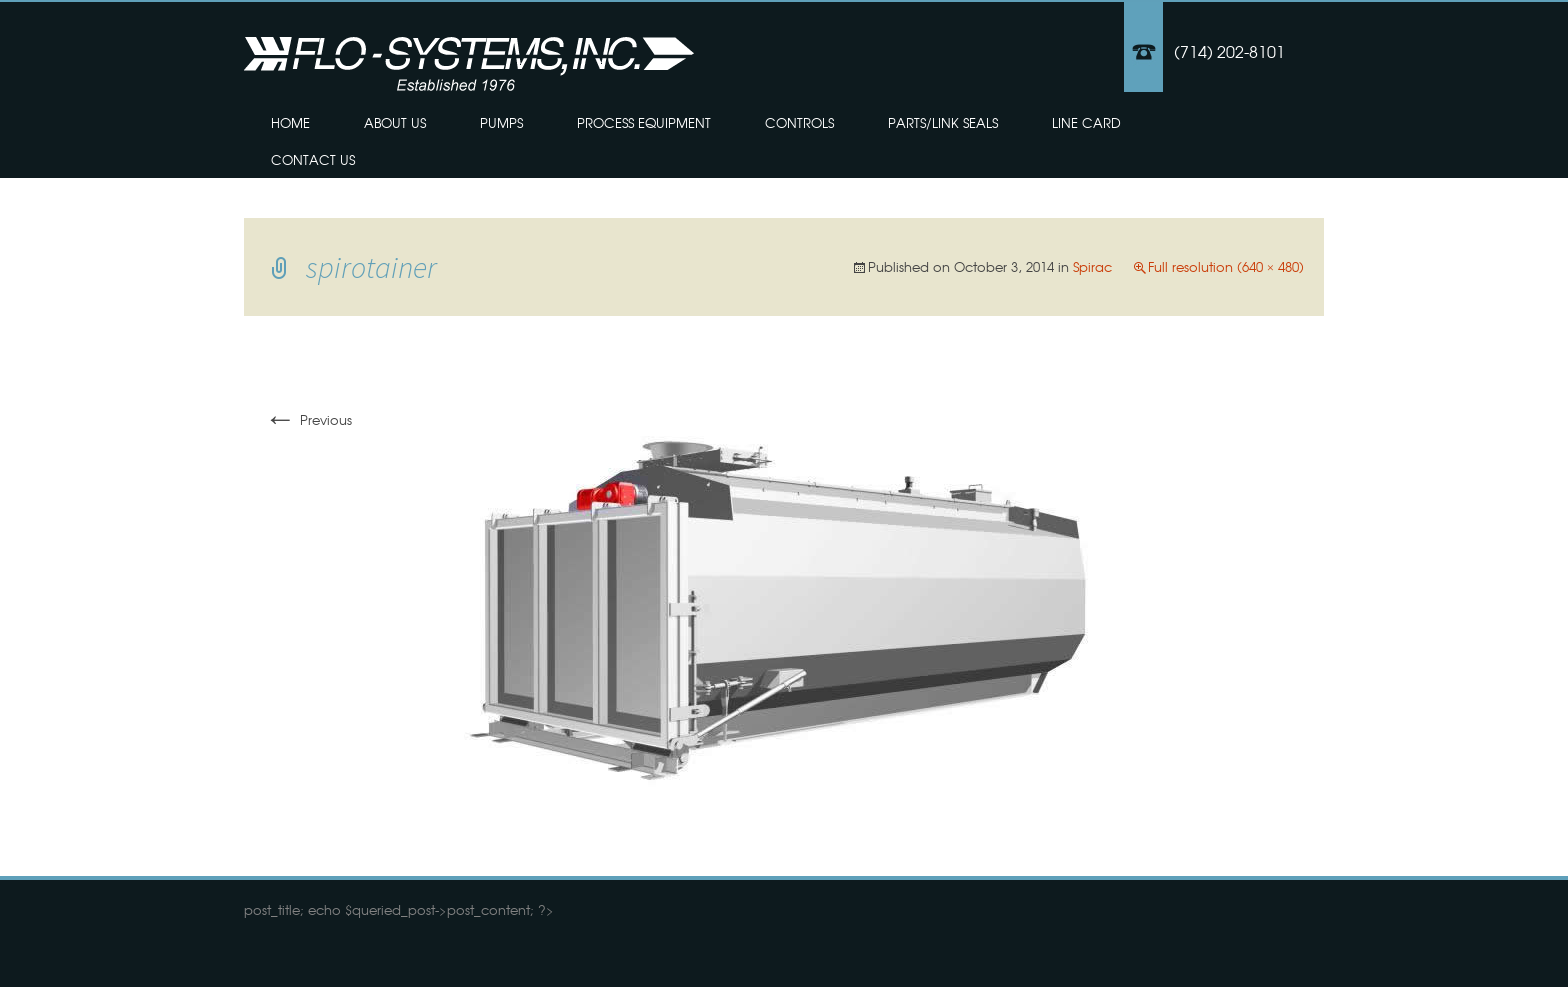  I want to click on Contact Us, so click(313, 159).